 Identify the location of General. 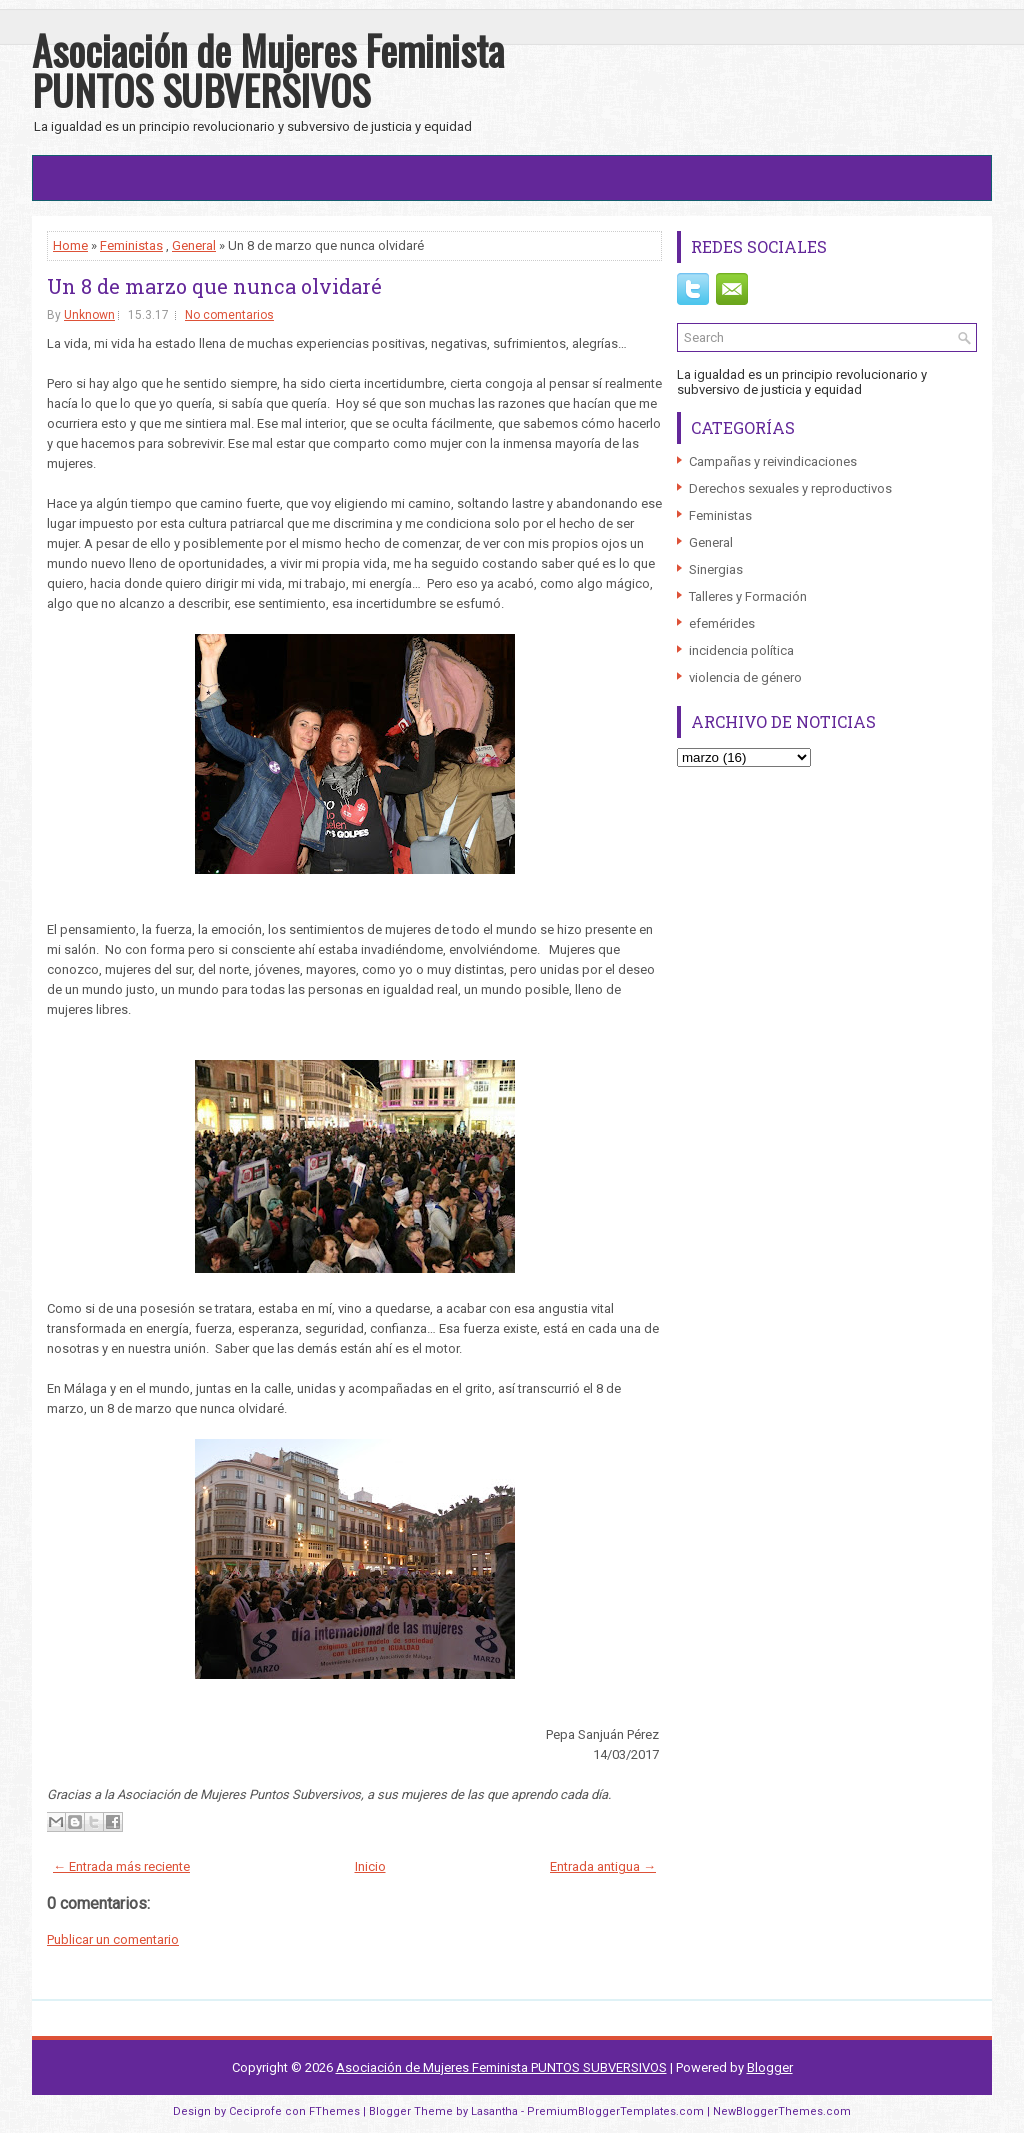
(194, 245).